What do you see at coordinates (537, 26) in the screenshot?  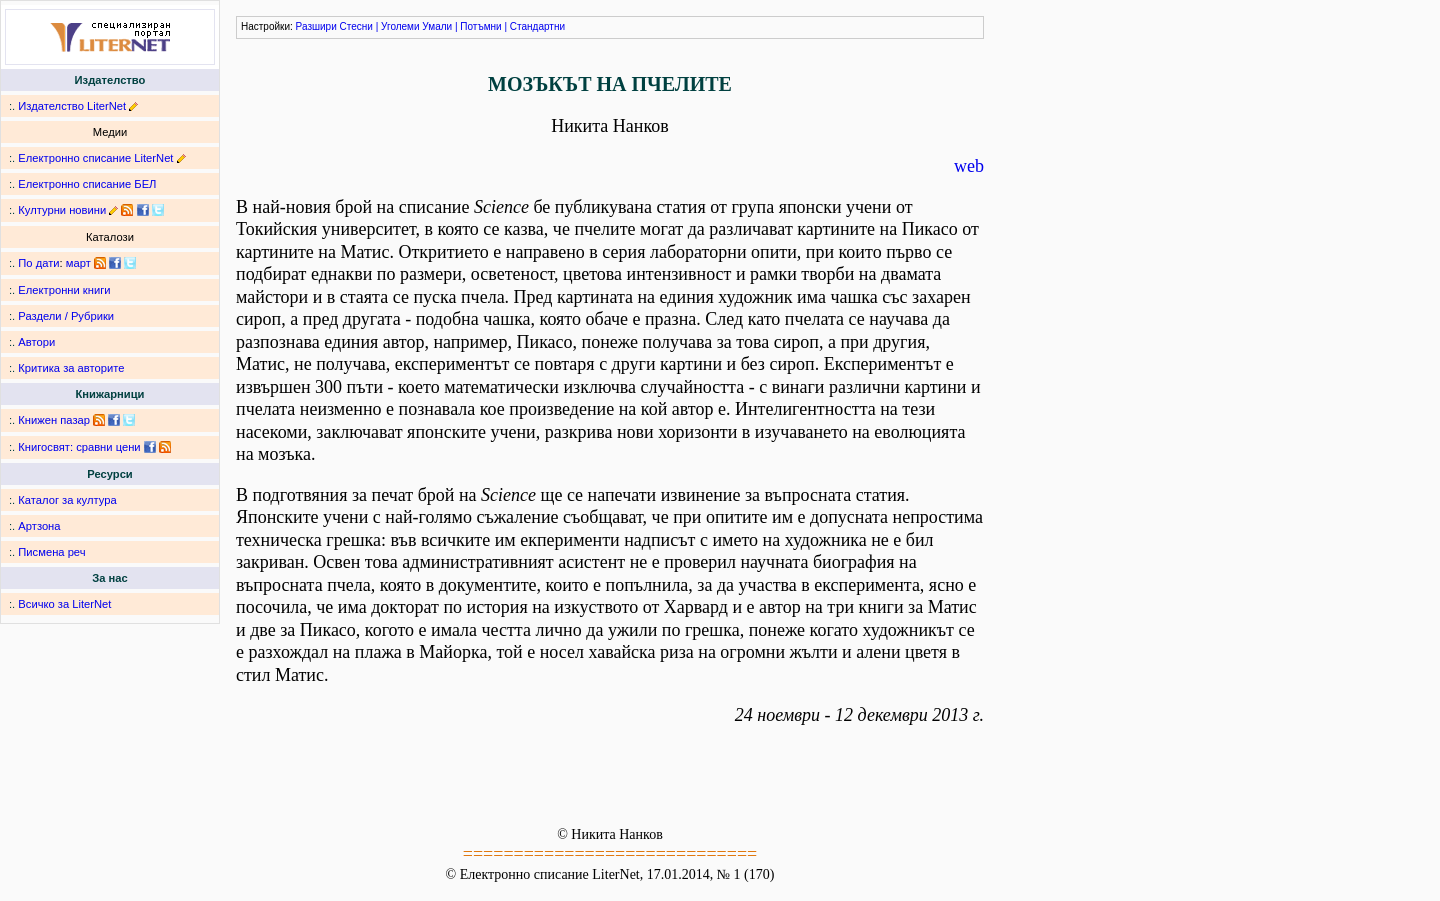 I see `Стандартни` at bounding box center [537, 26].